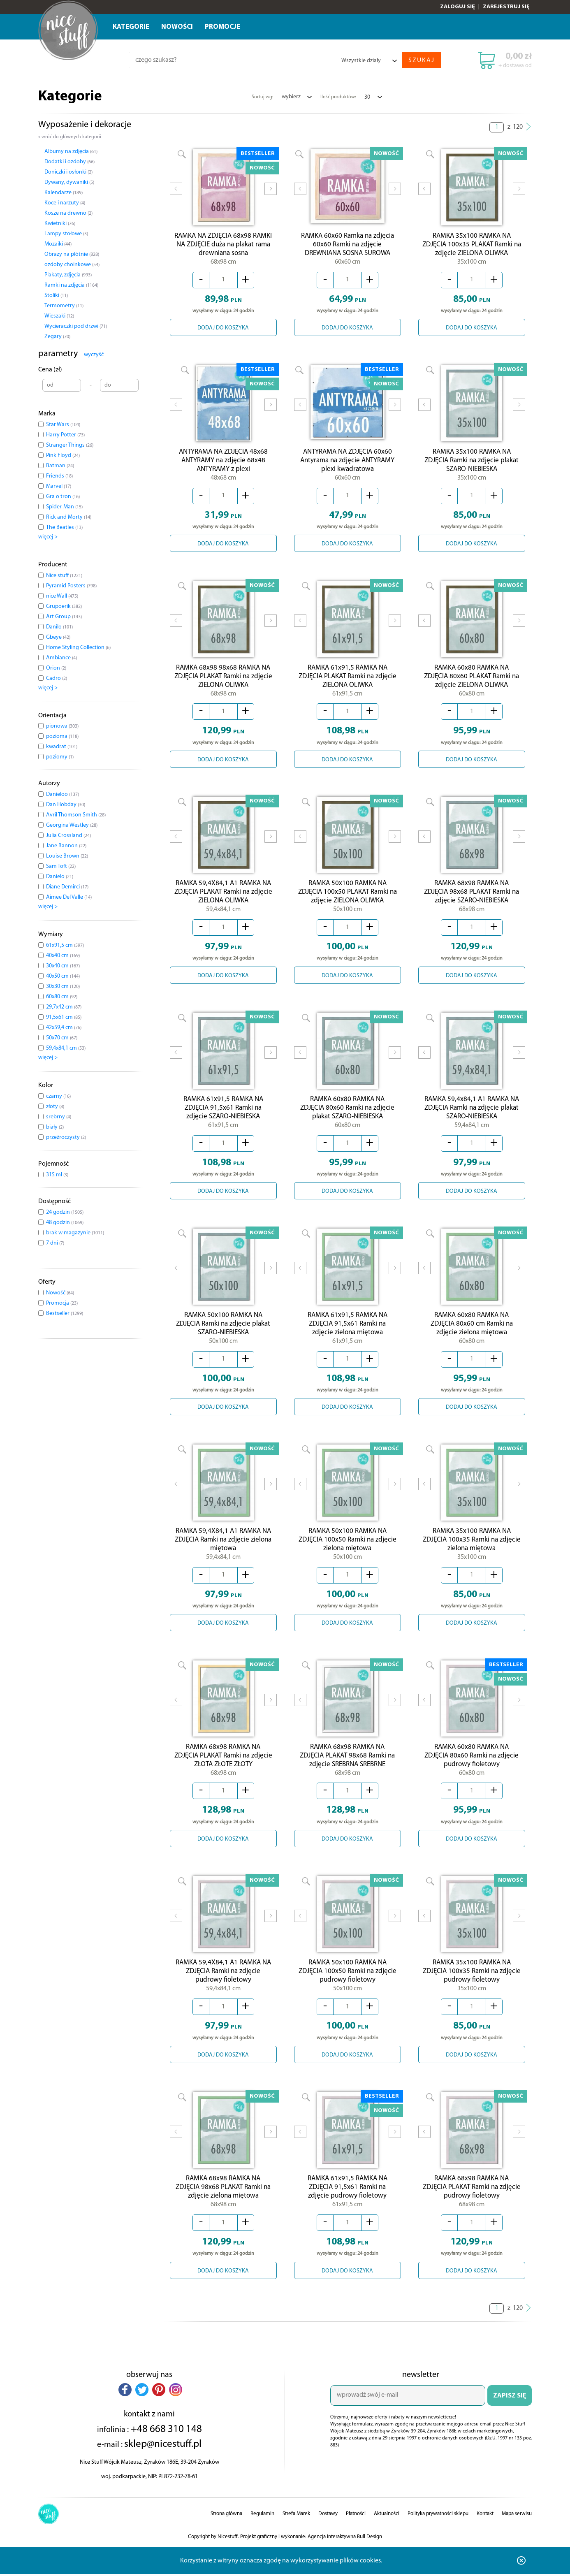 This screenshot has width=570, height=2576. What do you see at coordinates (177, 26) in the screenshot?
I see `Nowości` at bounding box center [177, 26].